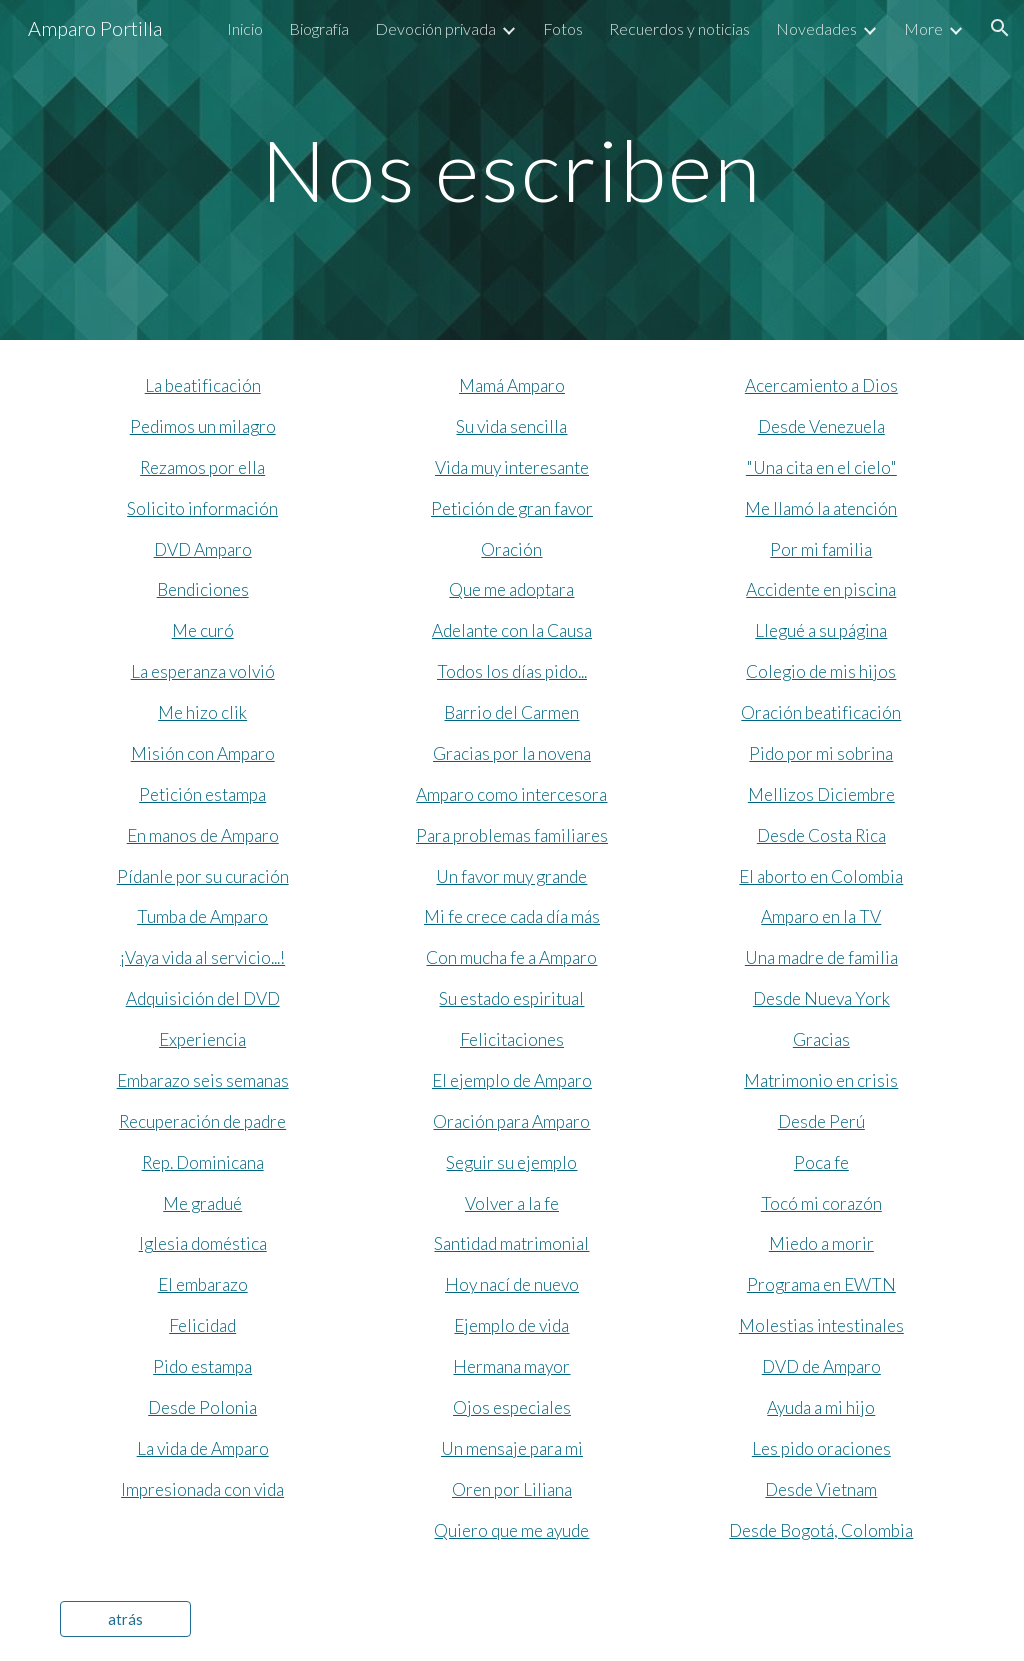  What do you see at coordinates (512, 835) in the screenshot?
I see `Para problemas familiares` at bounding box center [512, 835].